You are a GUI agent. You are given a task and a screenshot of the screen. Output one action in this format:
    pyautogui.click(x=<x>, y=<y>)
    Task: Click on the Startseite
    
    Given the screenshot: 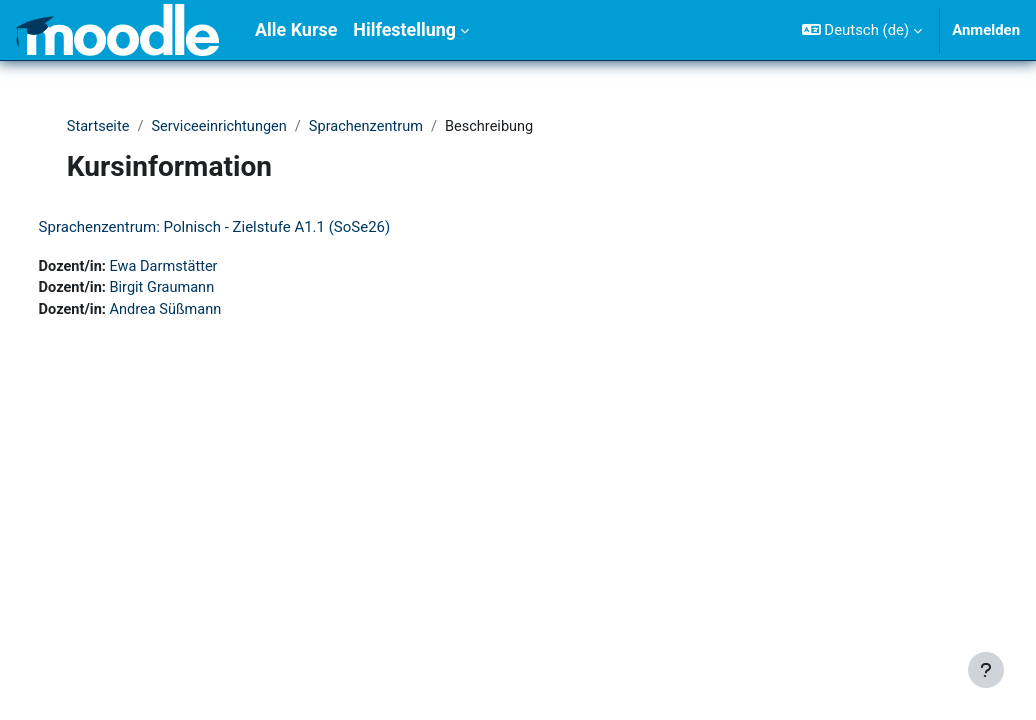 What is the action you would take?
    pyautogui.click(x=103, y=127)
    